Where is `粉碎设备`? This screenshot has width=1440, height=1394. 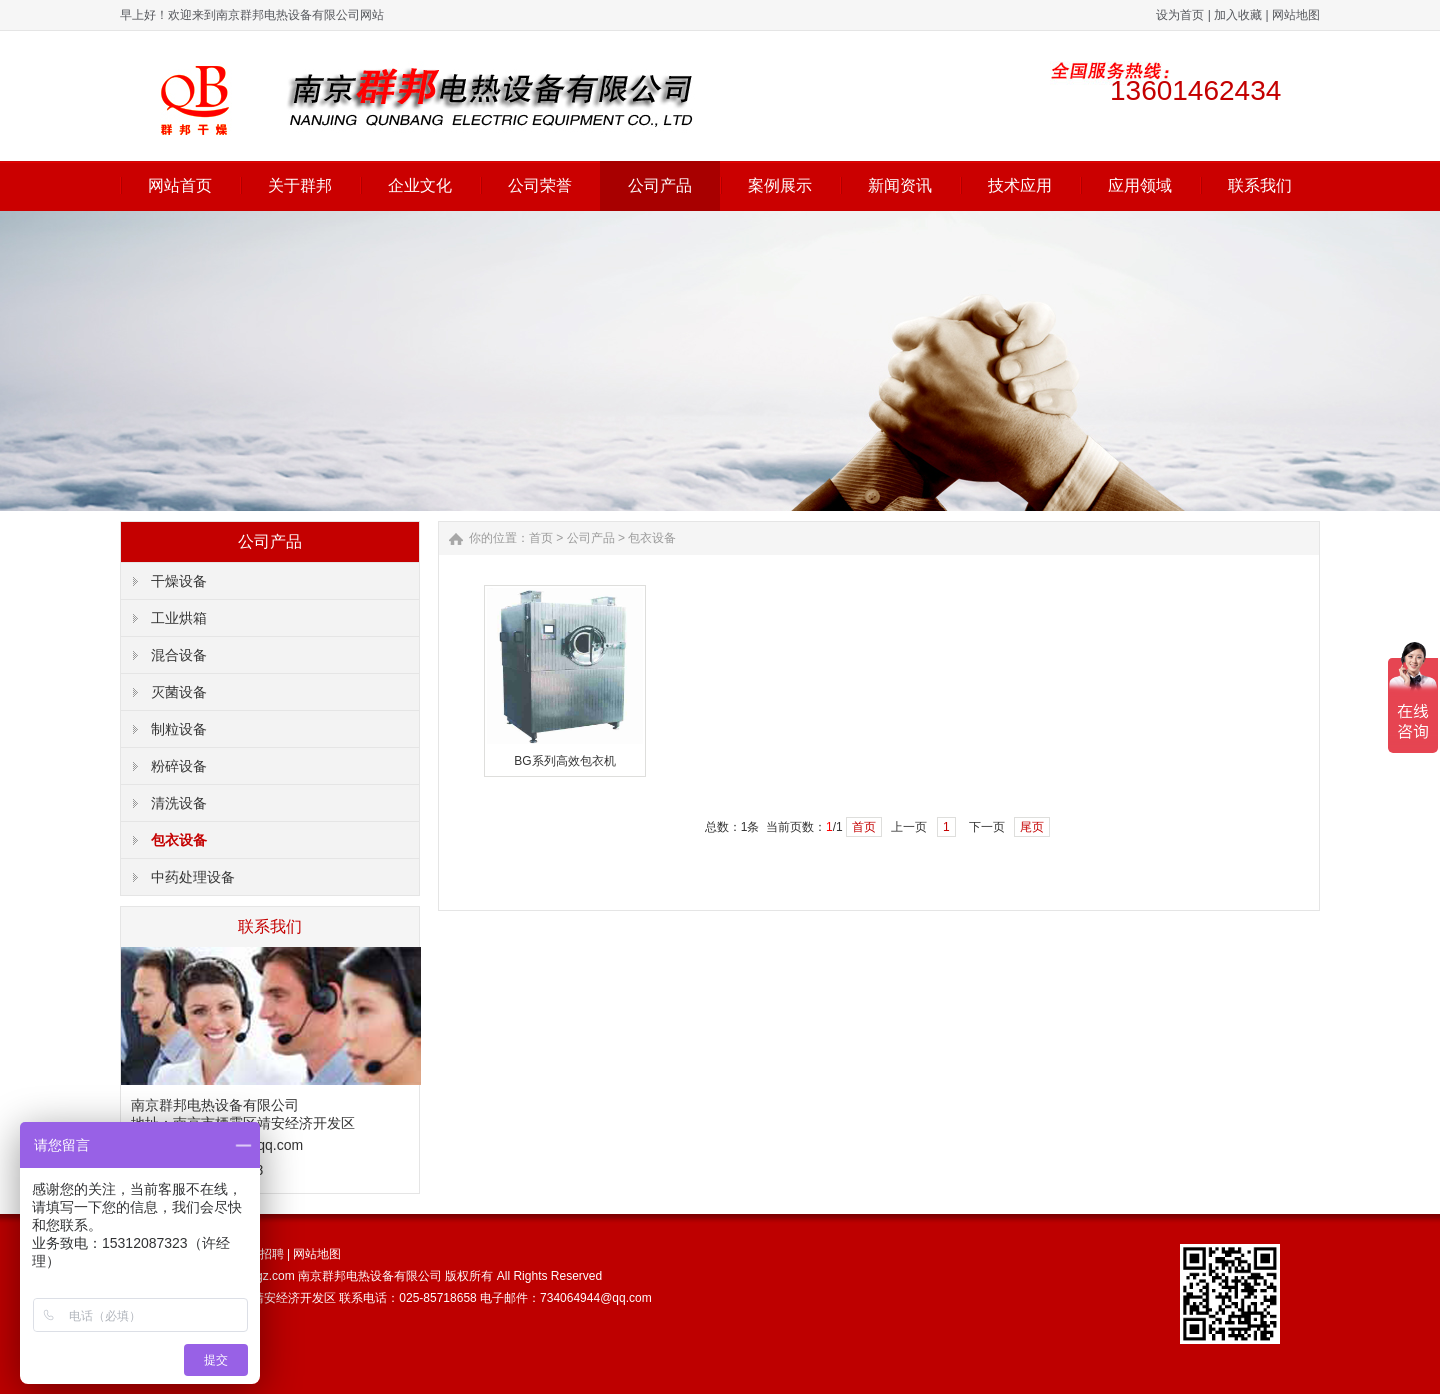
粉碎设备 is located at coordinates (179, 766).